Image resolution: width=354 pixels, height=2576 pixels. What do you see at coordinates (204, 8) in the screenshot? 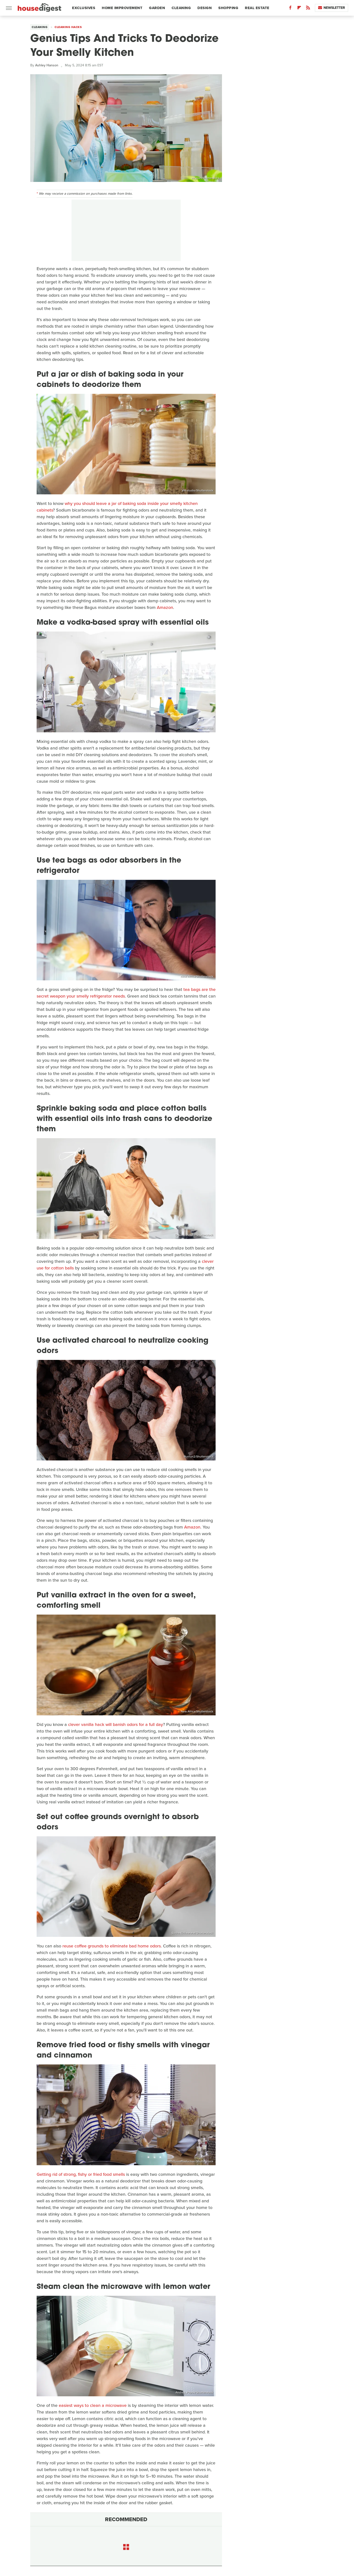
I see `Design` at bounding box center [204, 8].